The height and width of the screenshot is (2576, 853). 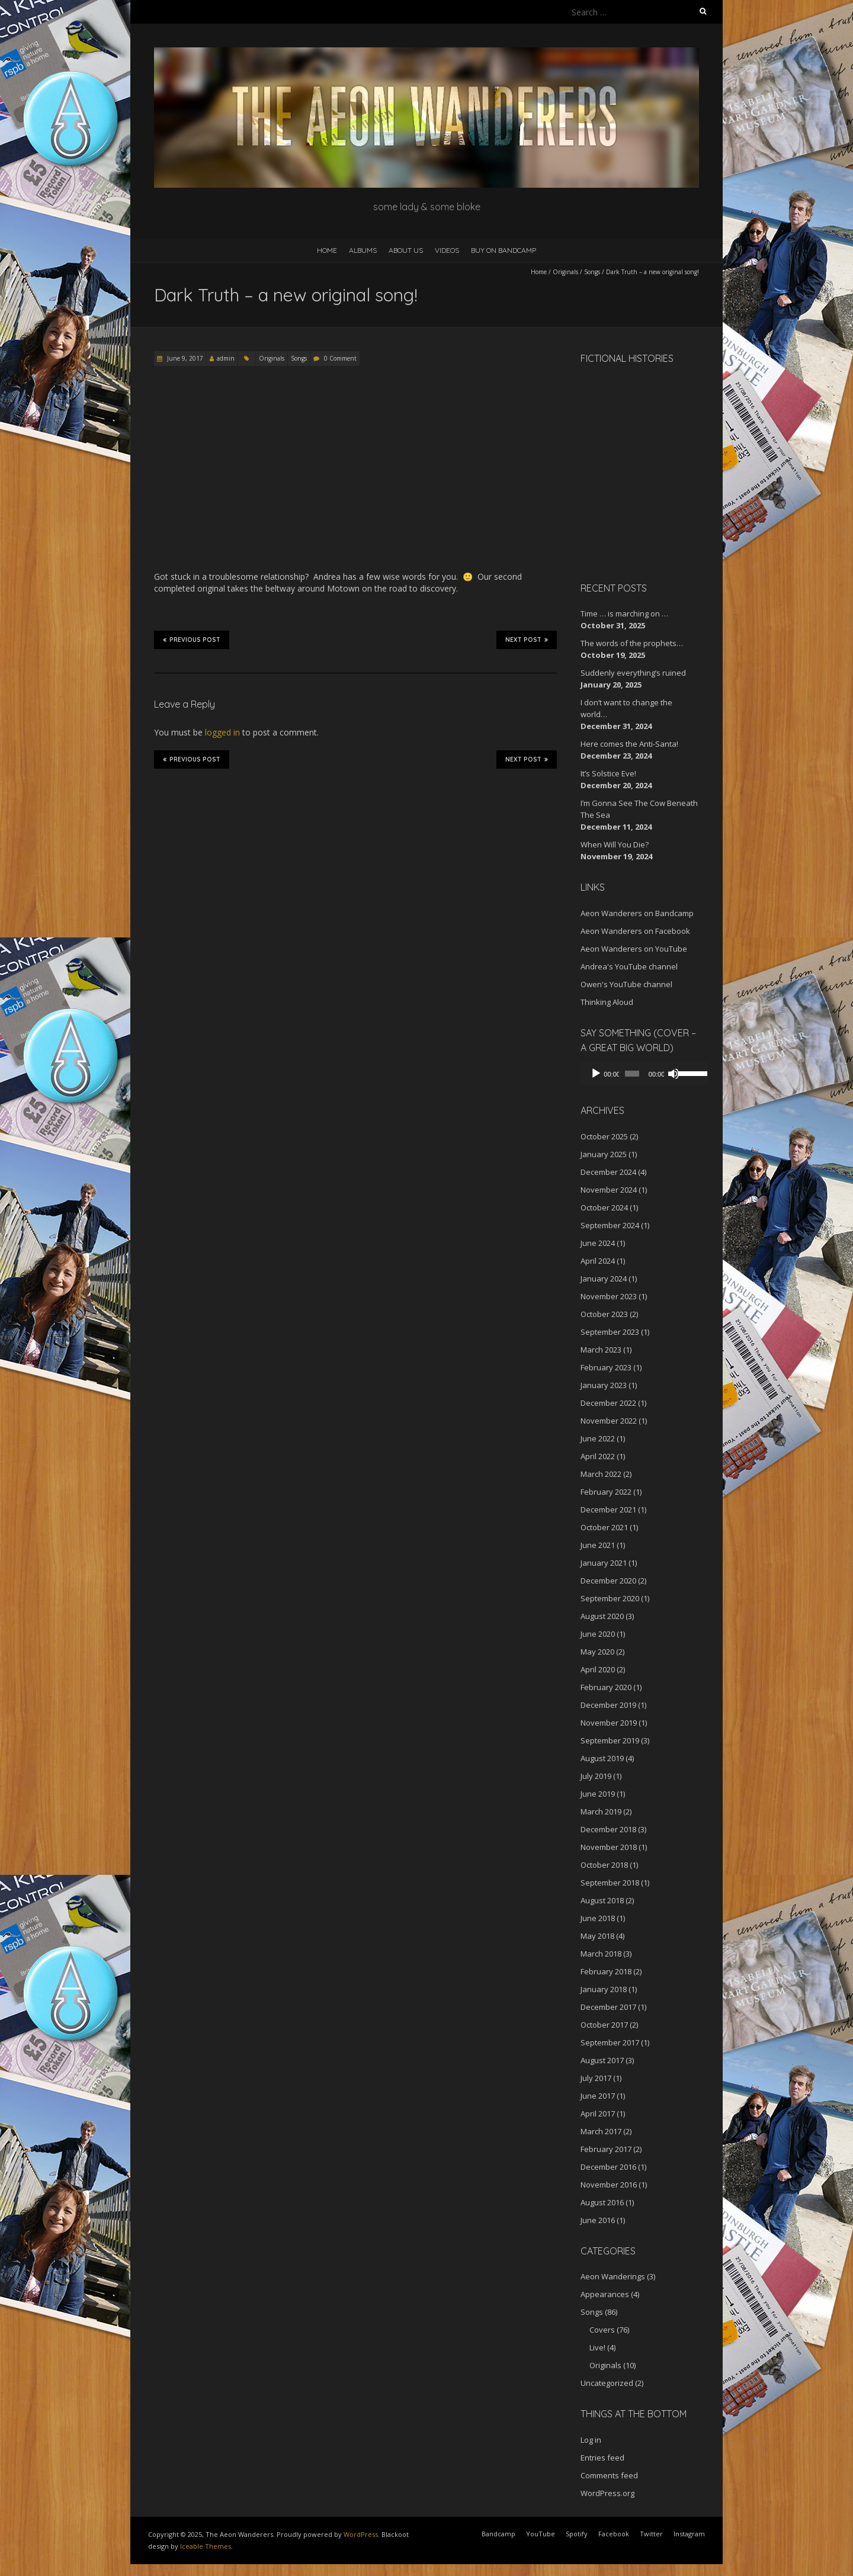 I want to click on May 2020, so click(x=597, y=1651).